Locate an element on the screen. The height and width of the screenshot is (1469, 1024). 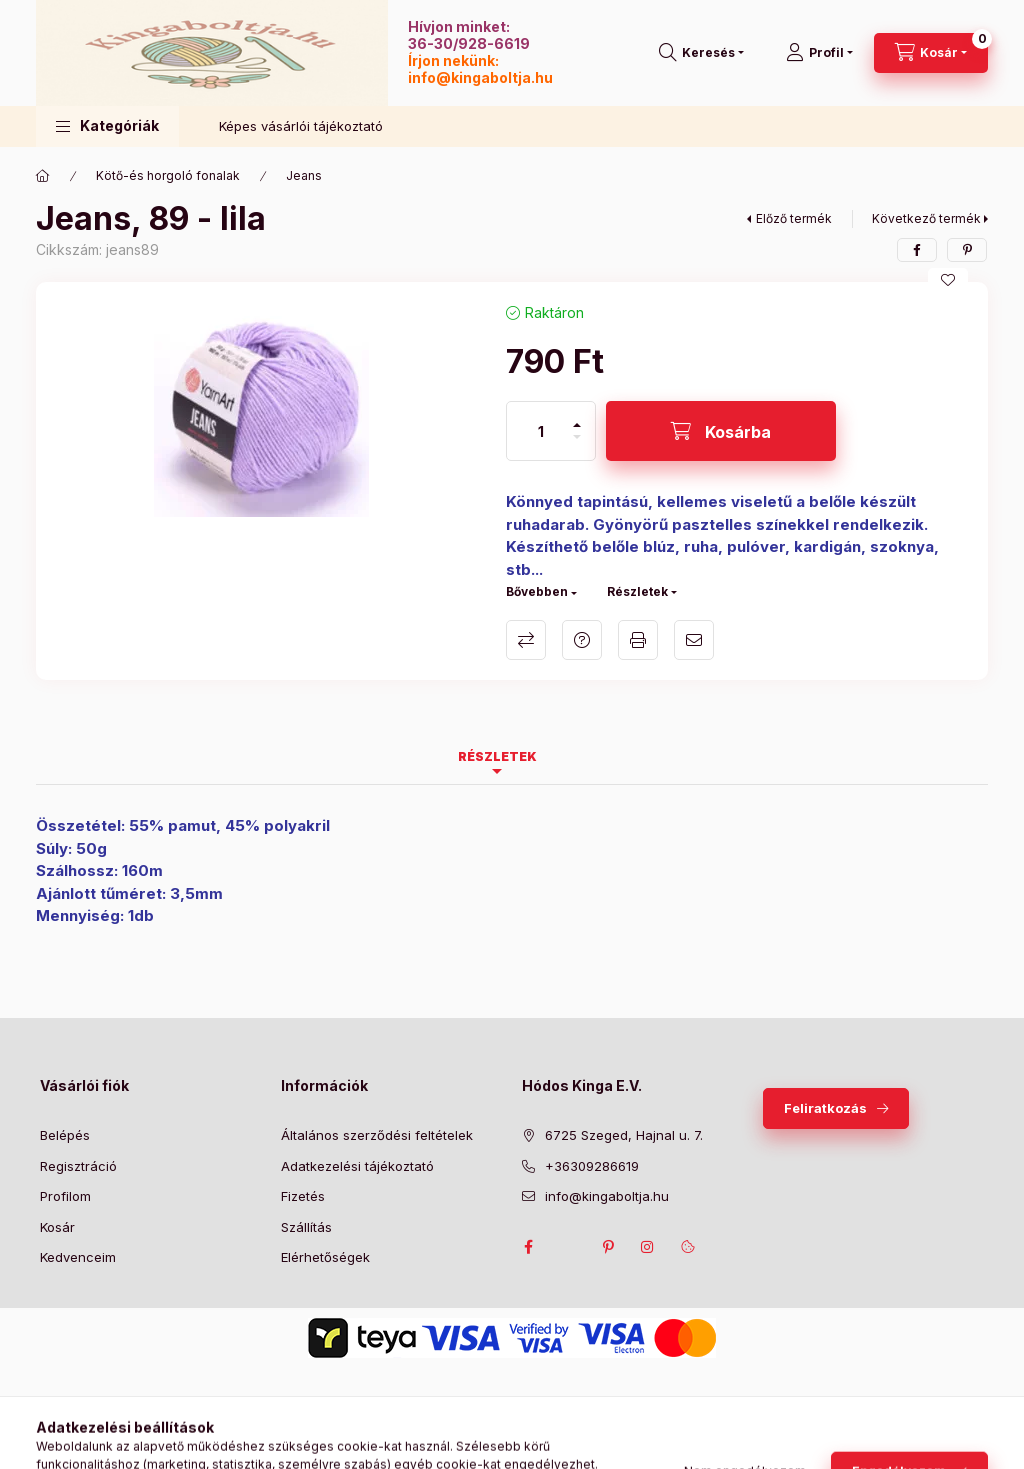
Feliratkozás is located at coordinates (825, 1108).